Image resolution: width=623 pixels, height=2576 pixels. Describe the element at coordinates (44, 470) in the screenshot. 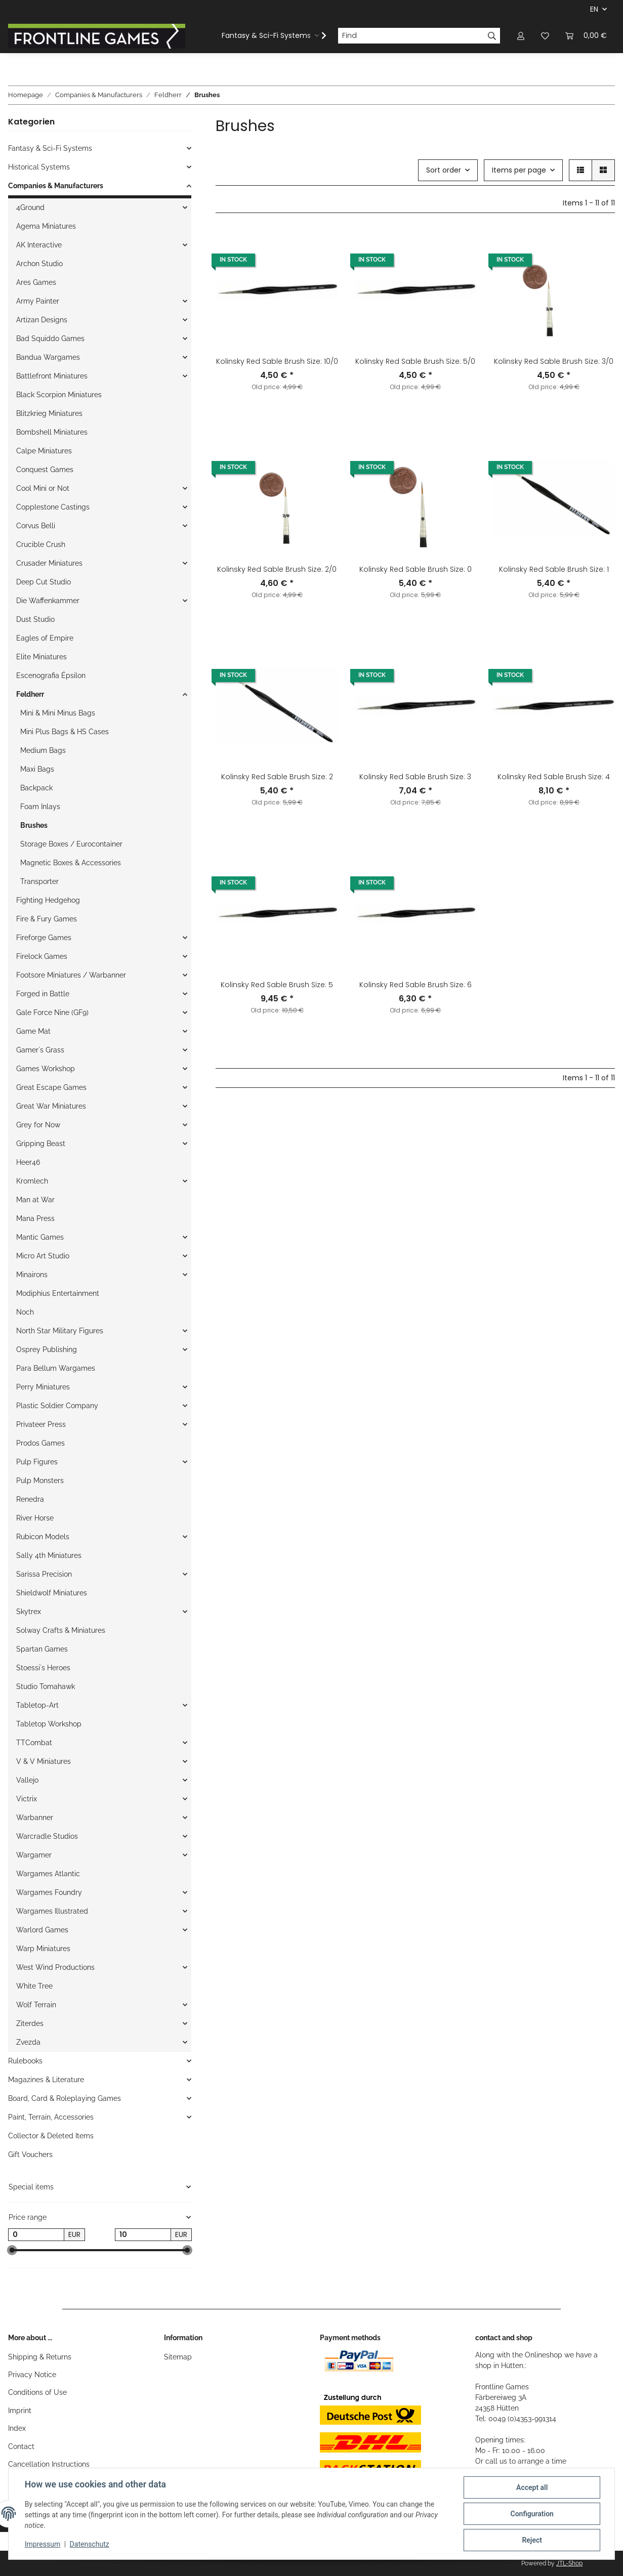

I see `Conquest Games` at that location.